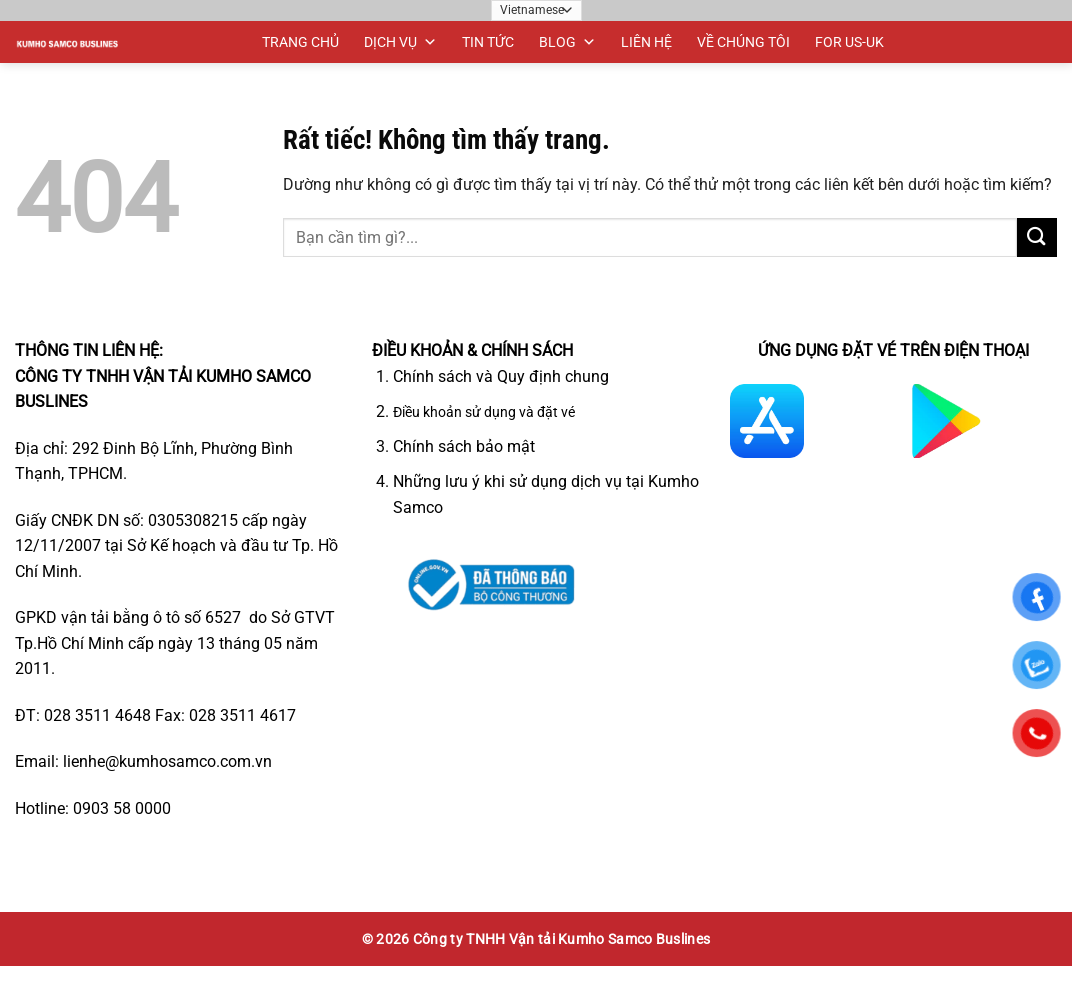 Image resolution: width=1072 pixels, height=981 pixels. What do you see at coordinates (400, 42) in the screenshot?
I see `DỊCH VỤ` at bounding box center [400, 42].